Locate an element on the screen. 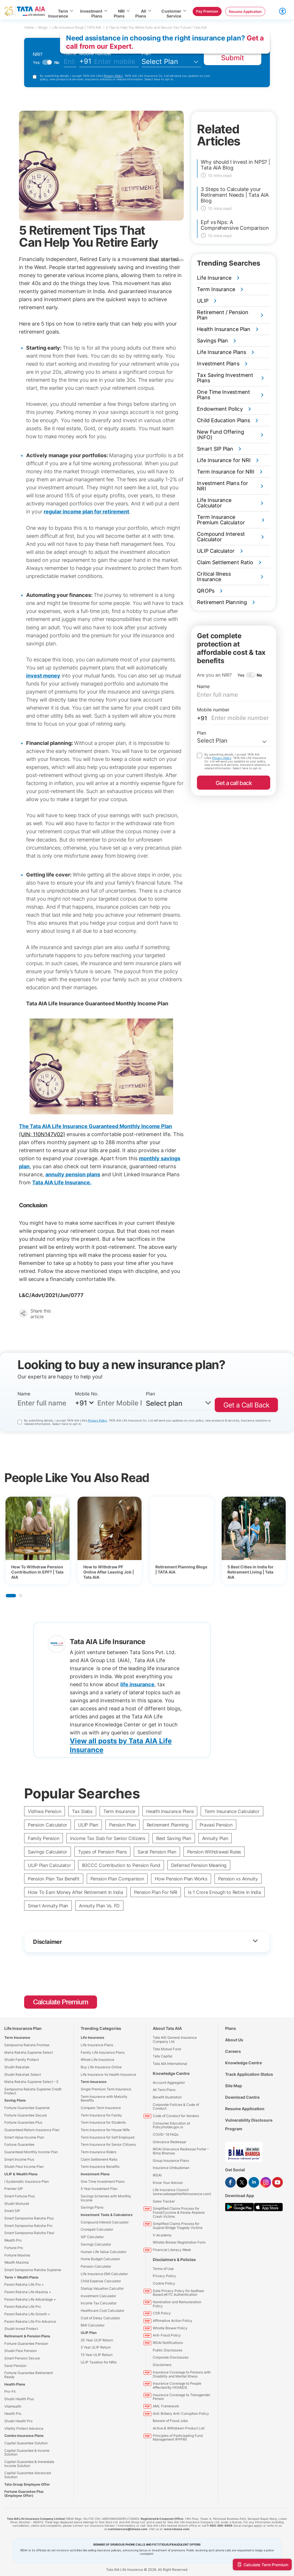 This screenshot has width=294, height=2576. Cookie Policy is located at coordinates (164, 2283).